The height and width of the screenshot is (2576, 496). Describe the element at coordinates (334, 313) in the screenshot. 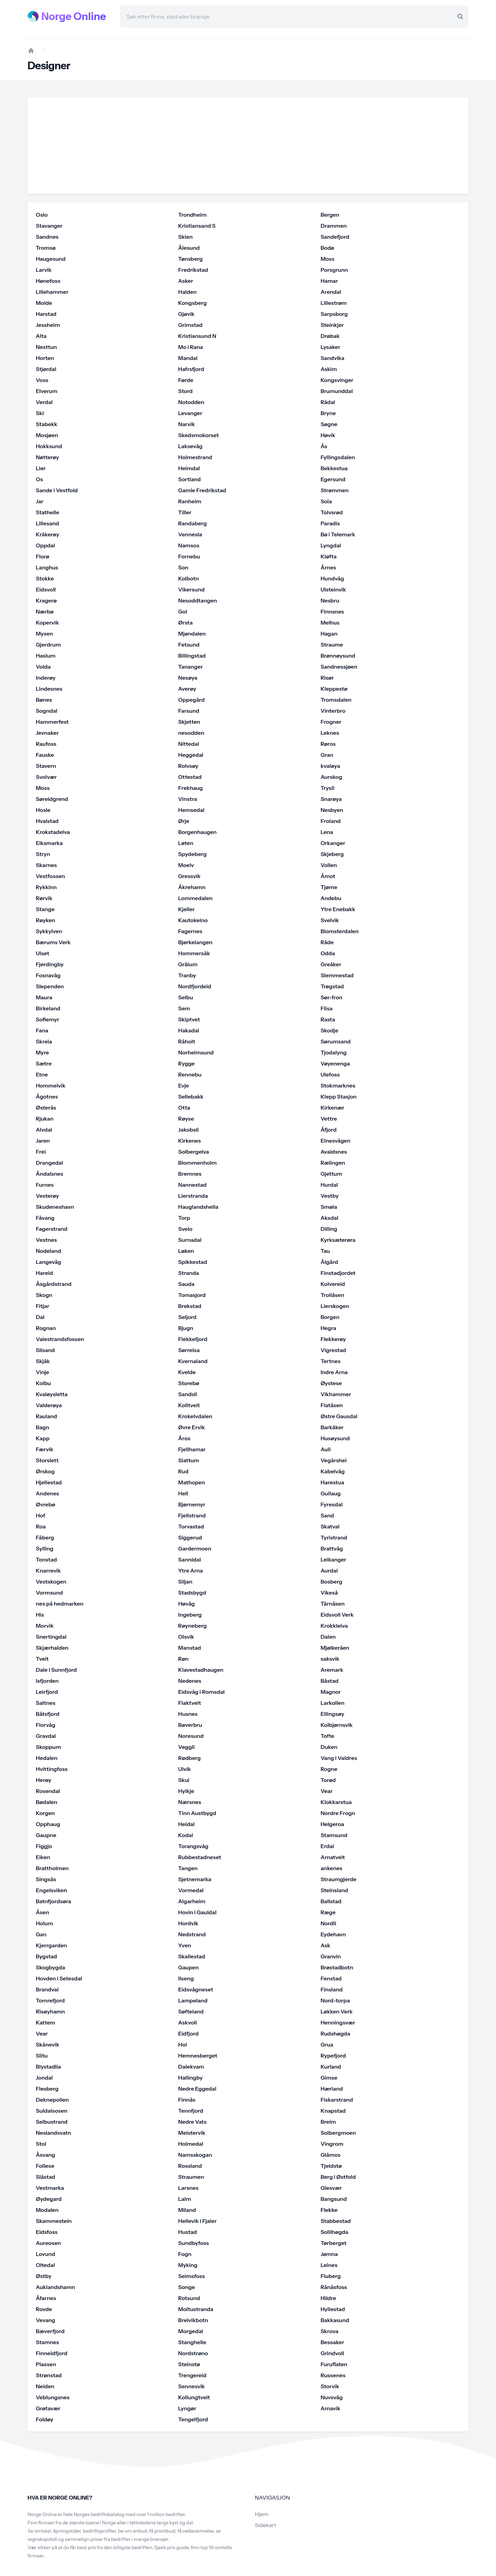

I see `Sarpsborg` at that location.